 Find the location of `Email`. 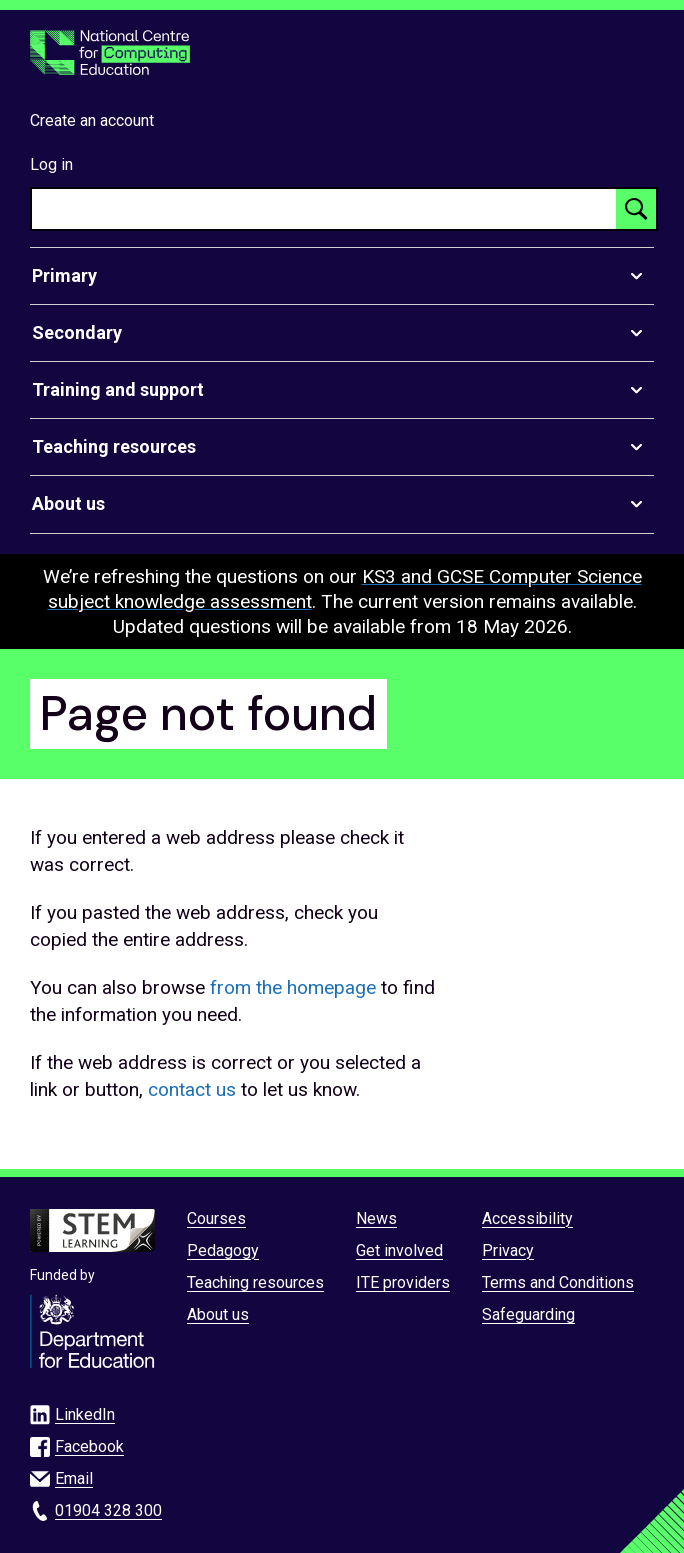

Email is located at coordinates (74, 1478).